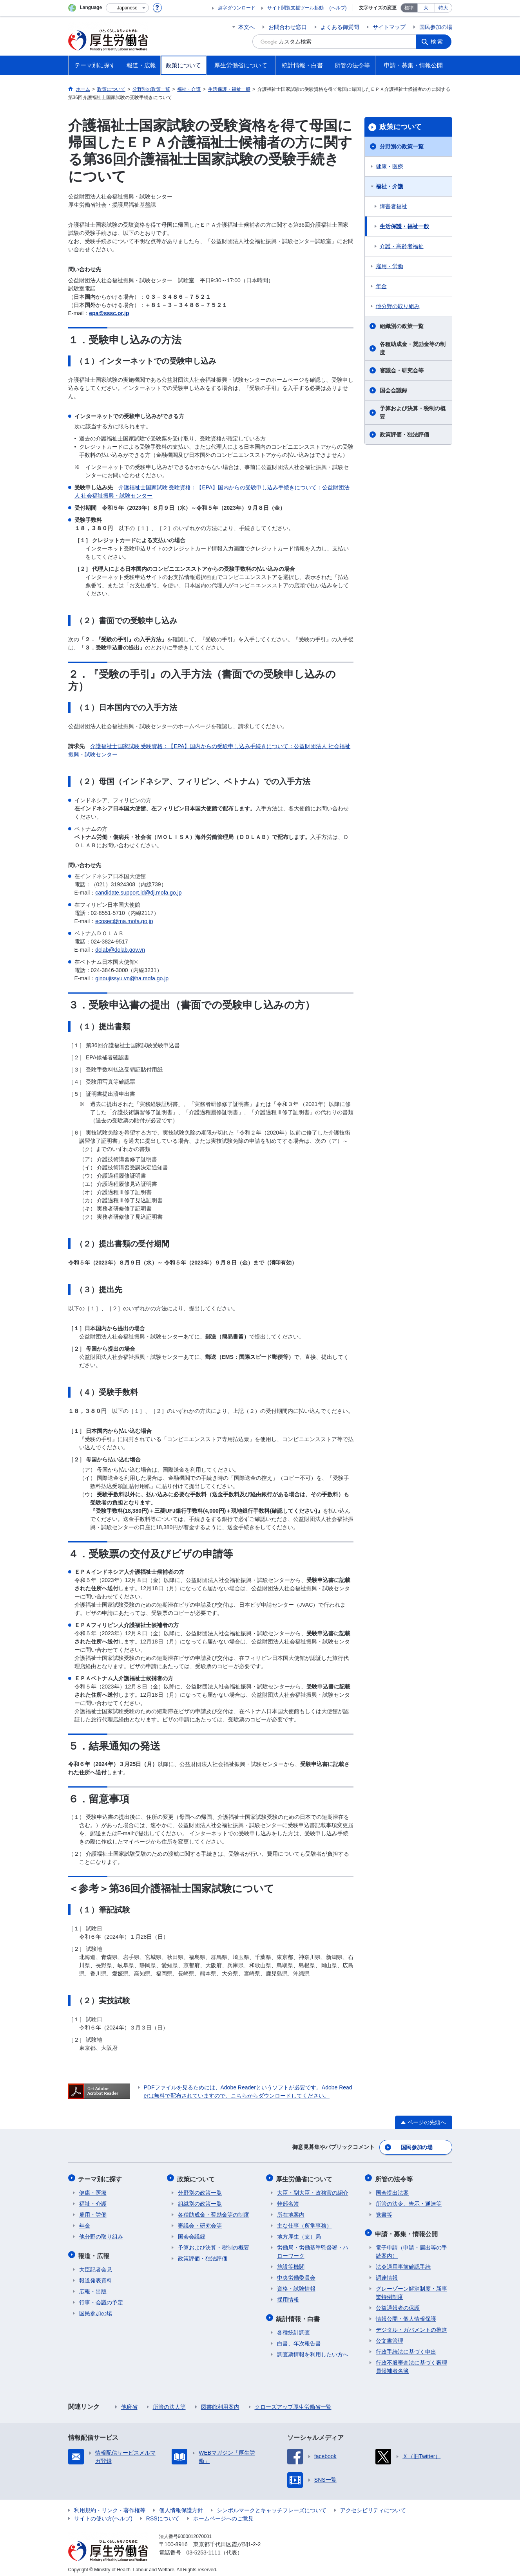 This screenshot has width=520, height=2576. Describe the element at coordinates (409, 8) in the screenshot. I see `標準` at that location.